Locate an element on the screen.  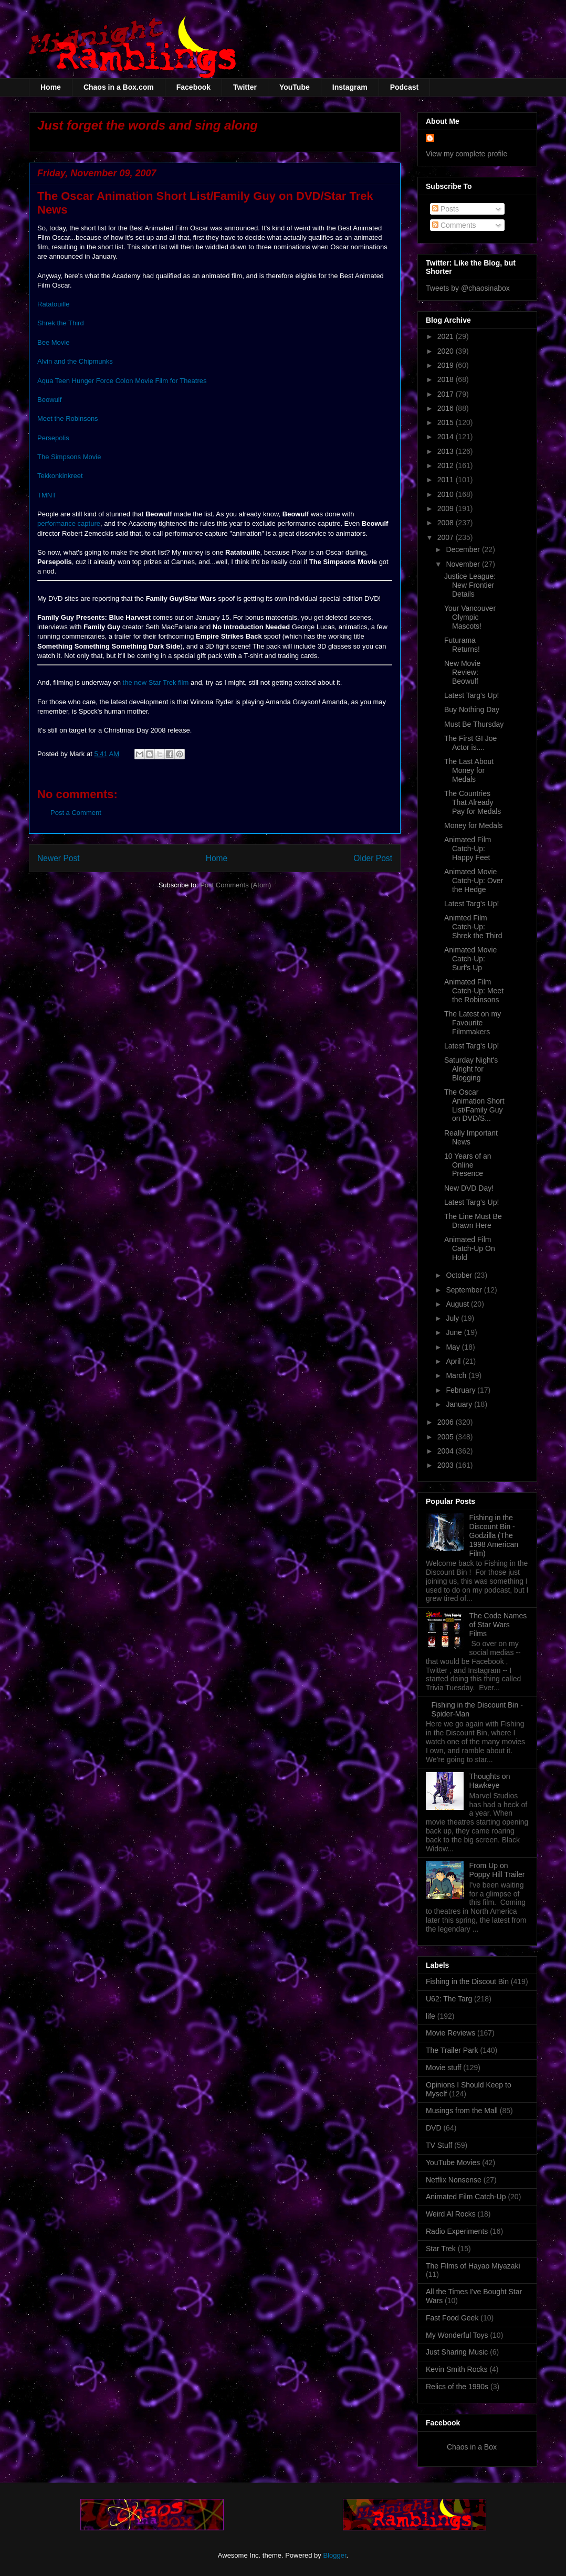
Animted Film Catch-Up: Shrek the Third is located at coordinates (473, 927).